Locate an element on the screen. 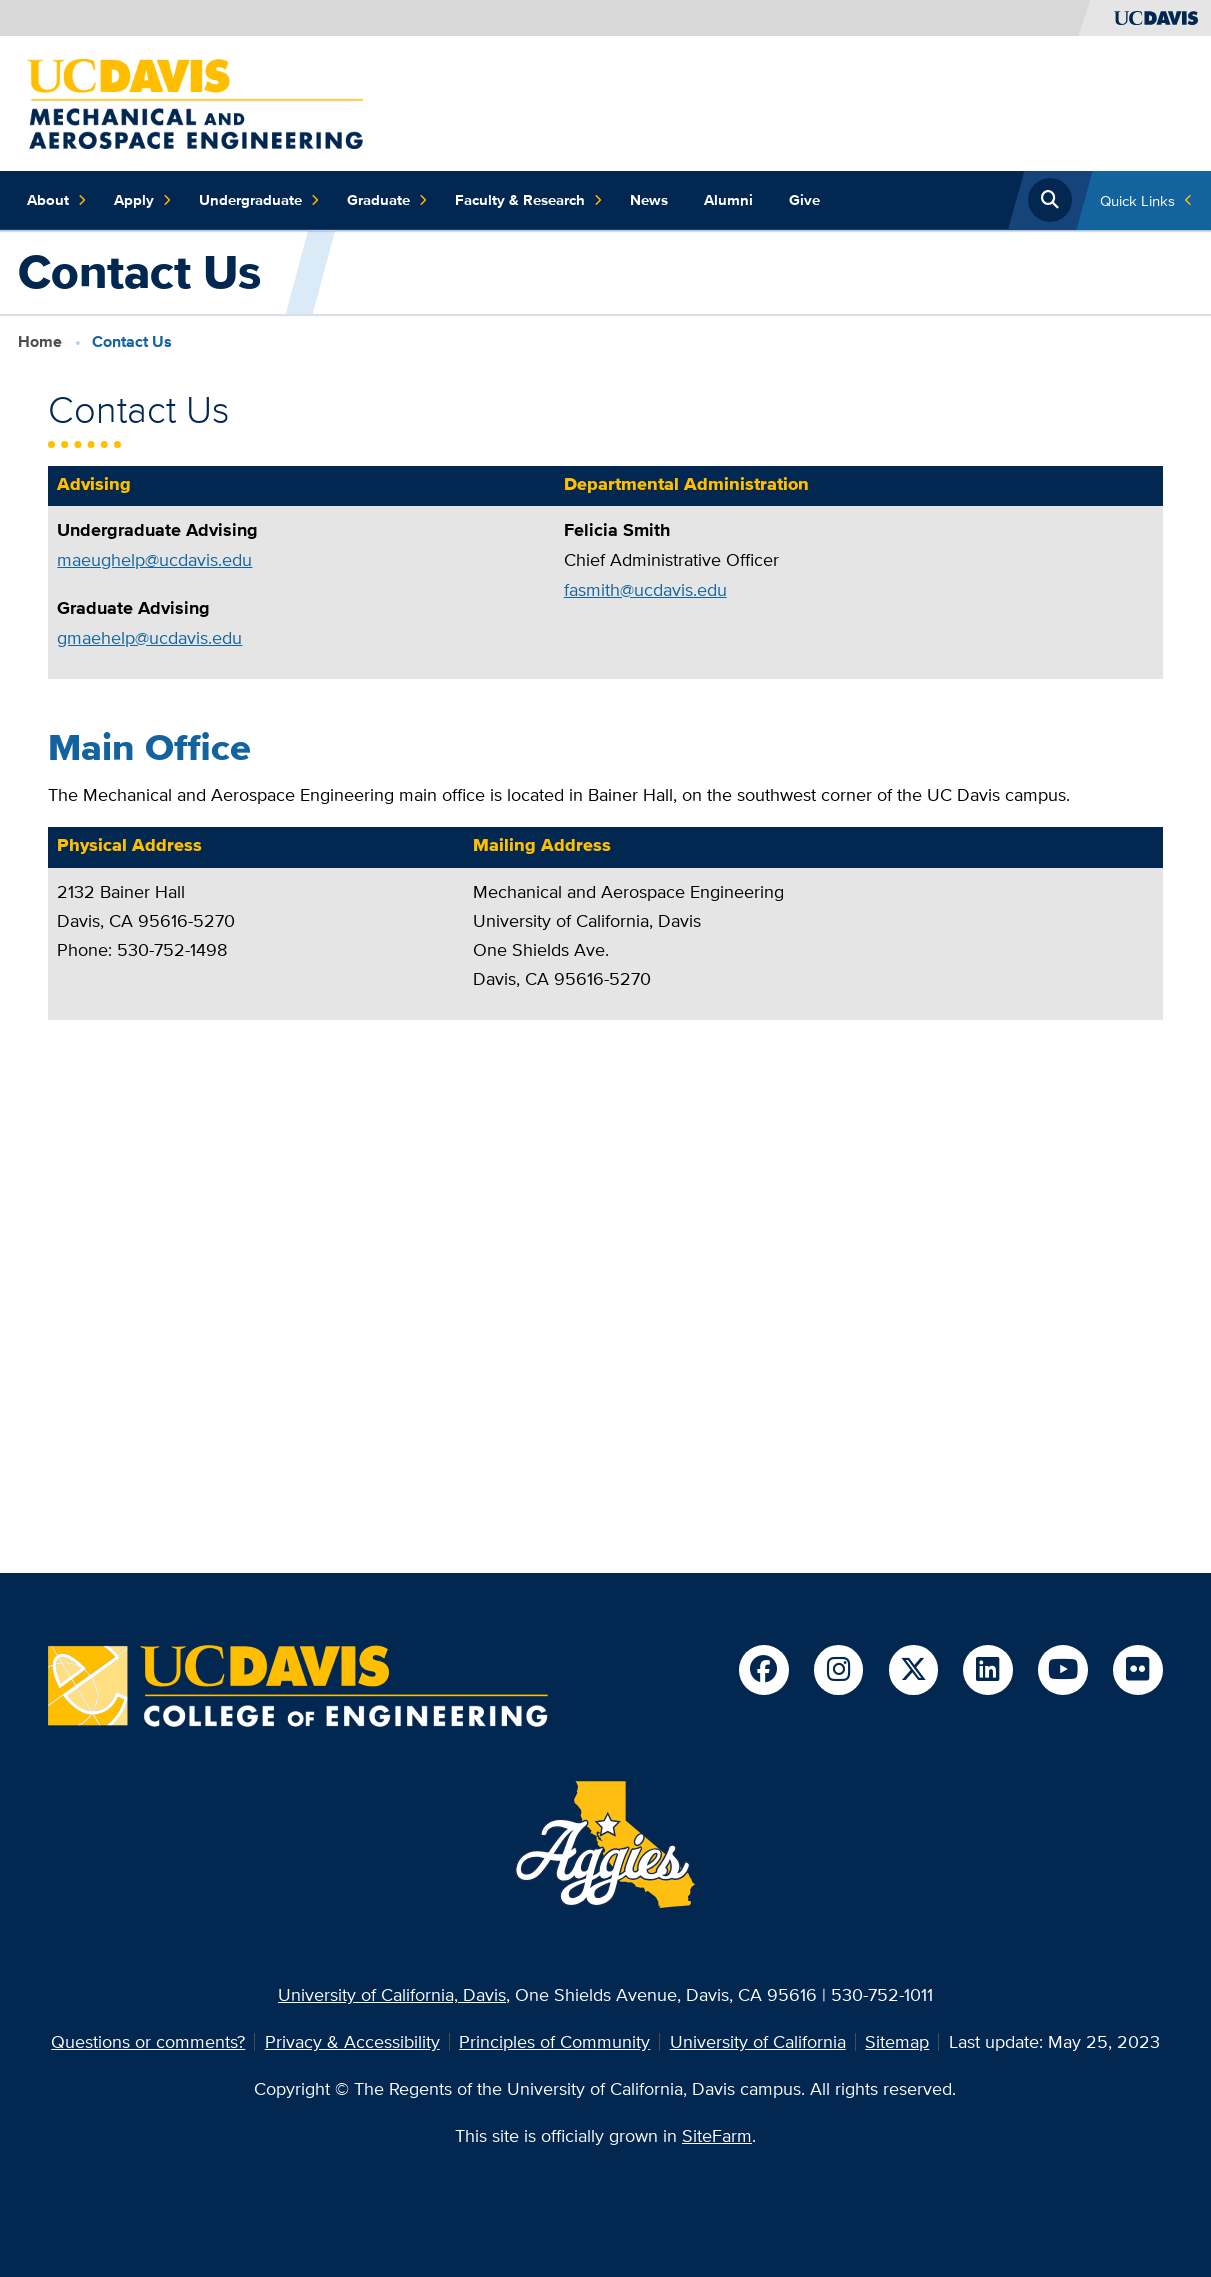 This screenshot has height=2277, width=1211. Graduate is located at coordinates (387, 200).